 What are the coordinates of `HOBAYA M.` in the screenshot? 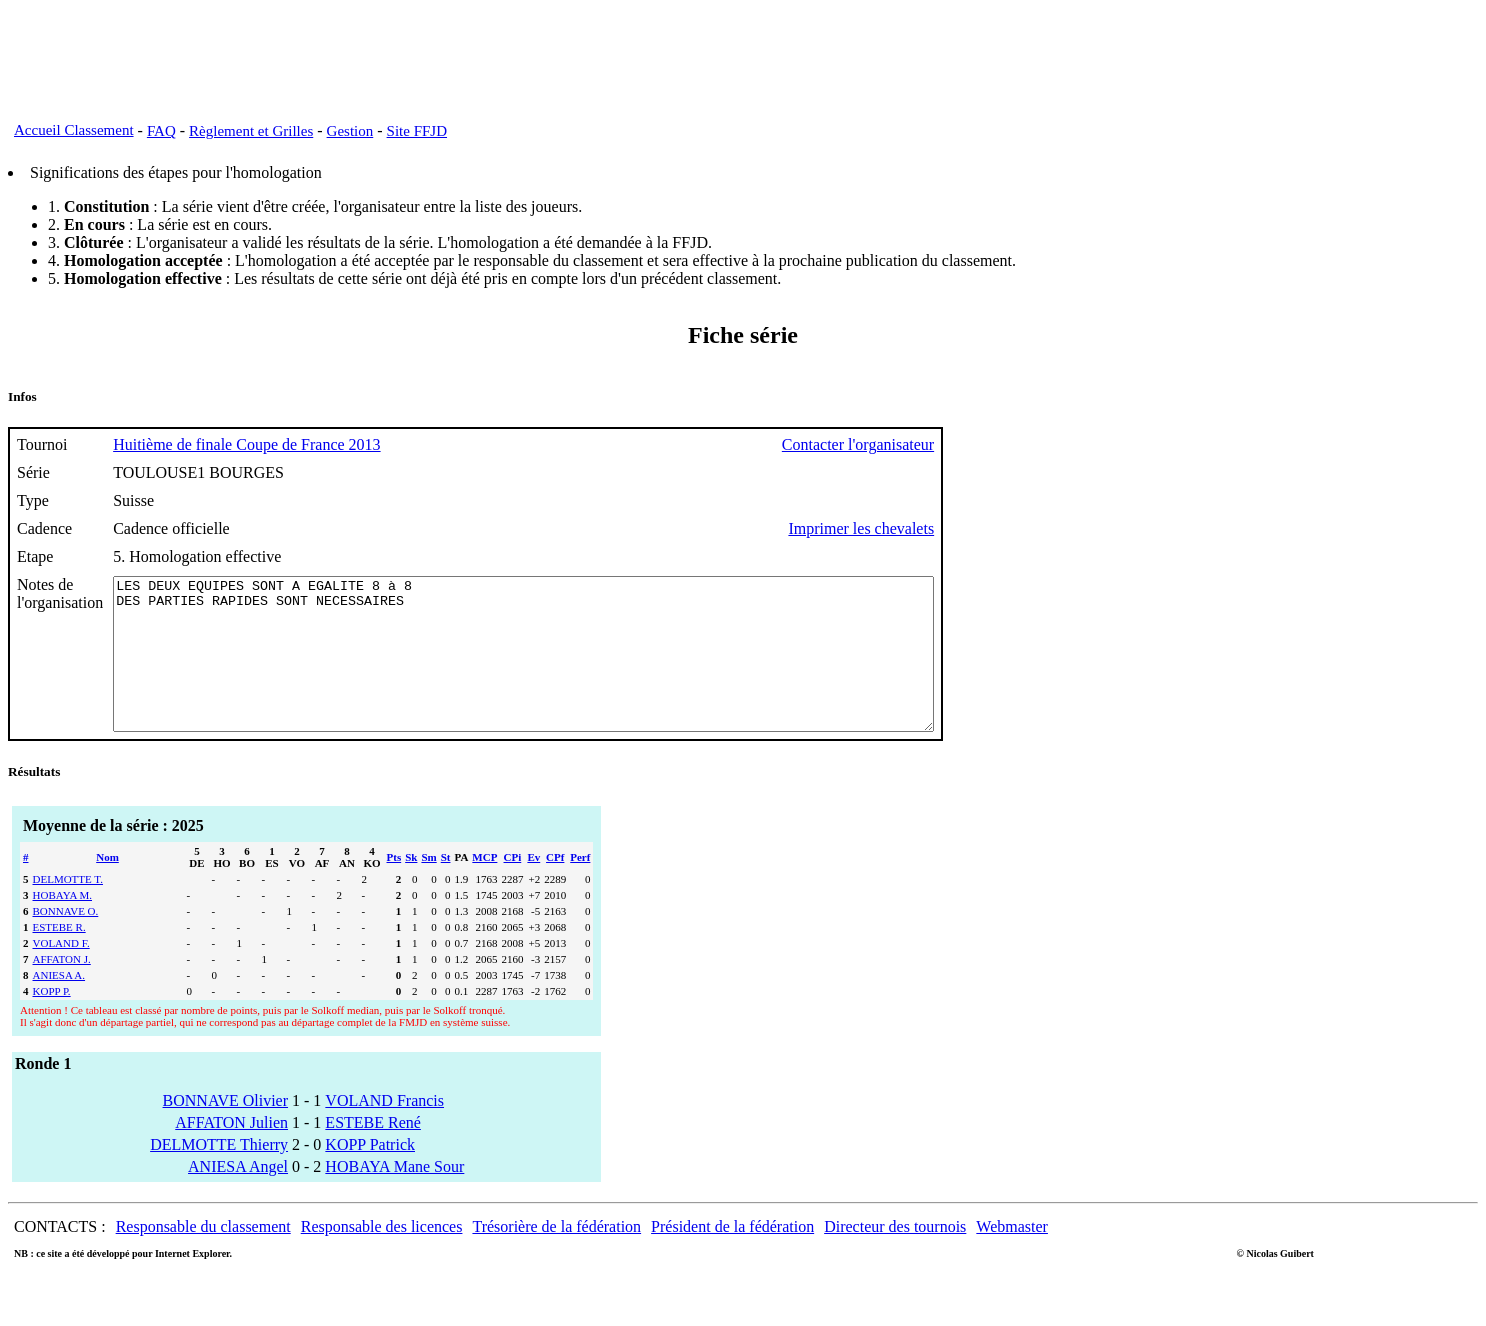 It's located at (63, 925).